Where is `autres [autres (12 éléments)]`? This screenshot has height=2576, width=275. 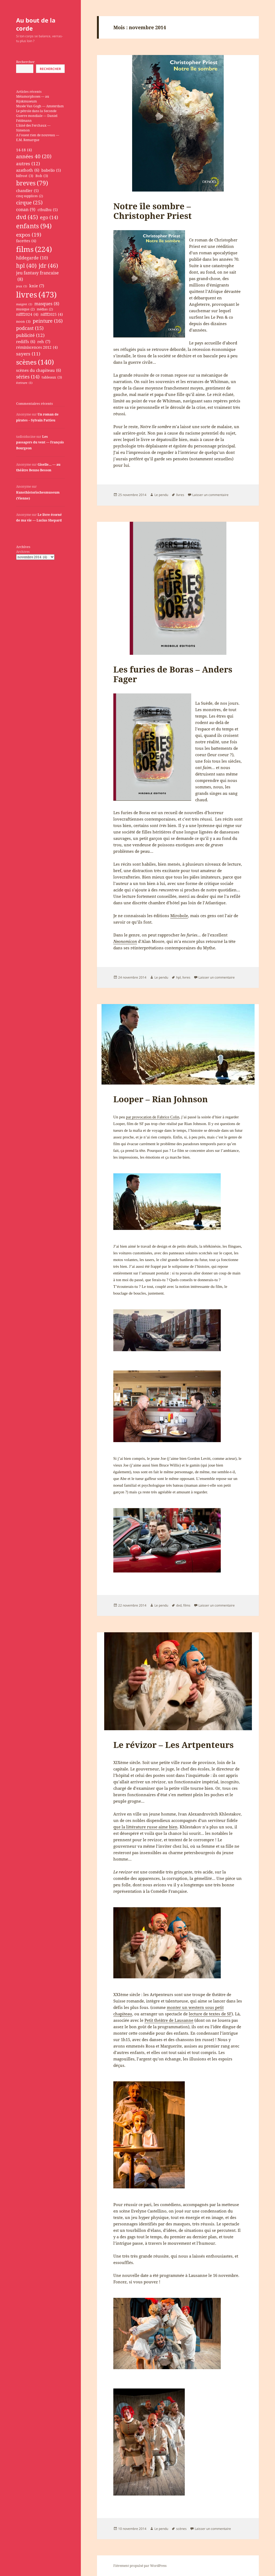
autres [autres (12 éléments)] is located at coordinates (28, 163).